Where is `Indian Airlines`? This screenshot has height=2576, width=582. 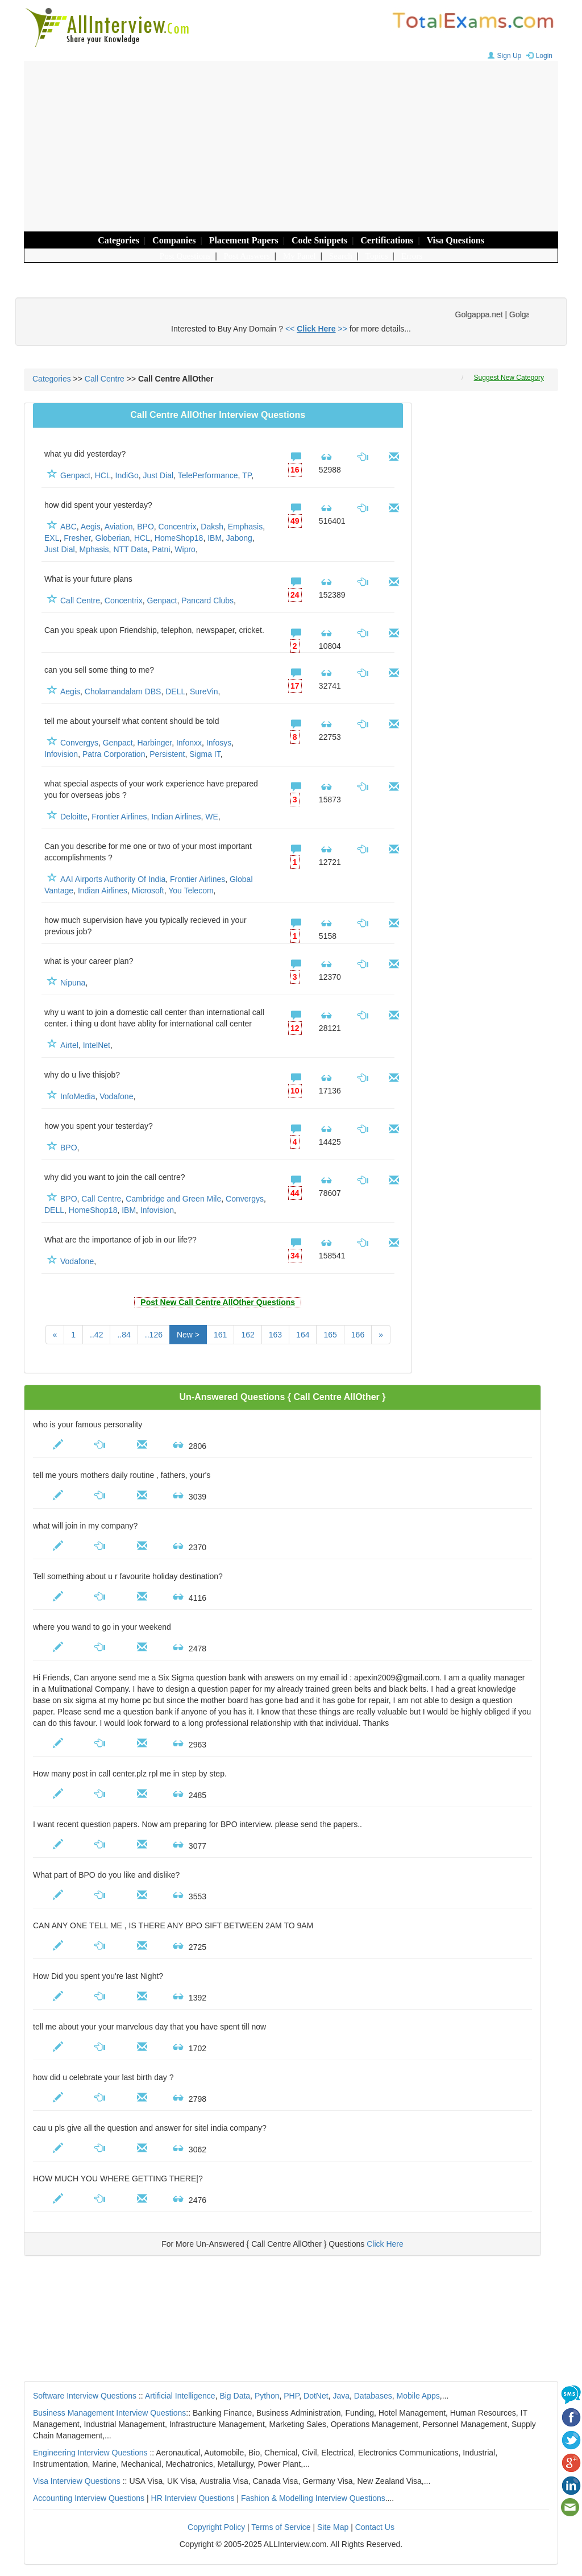 Indian Airlines is located at coordinates (176, 816).